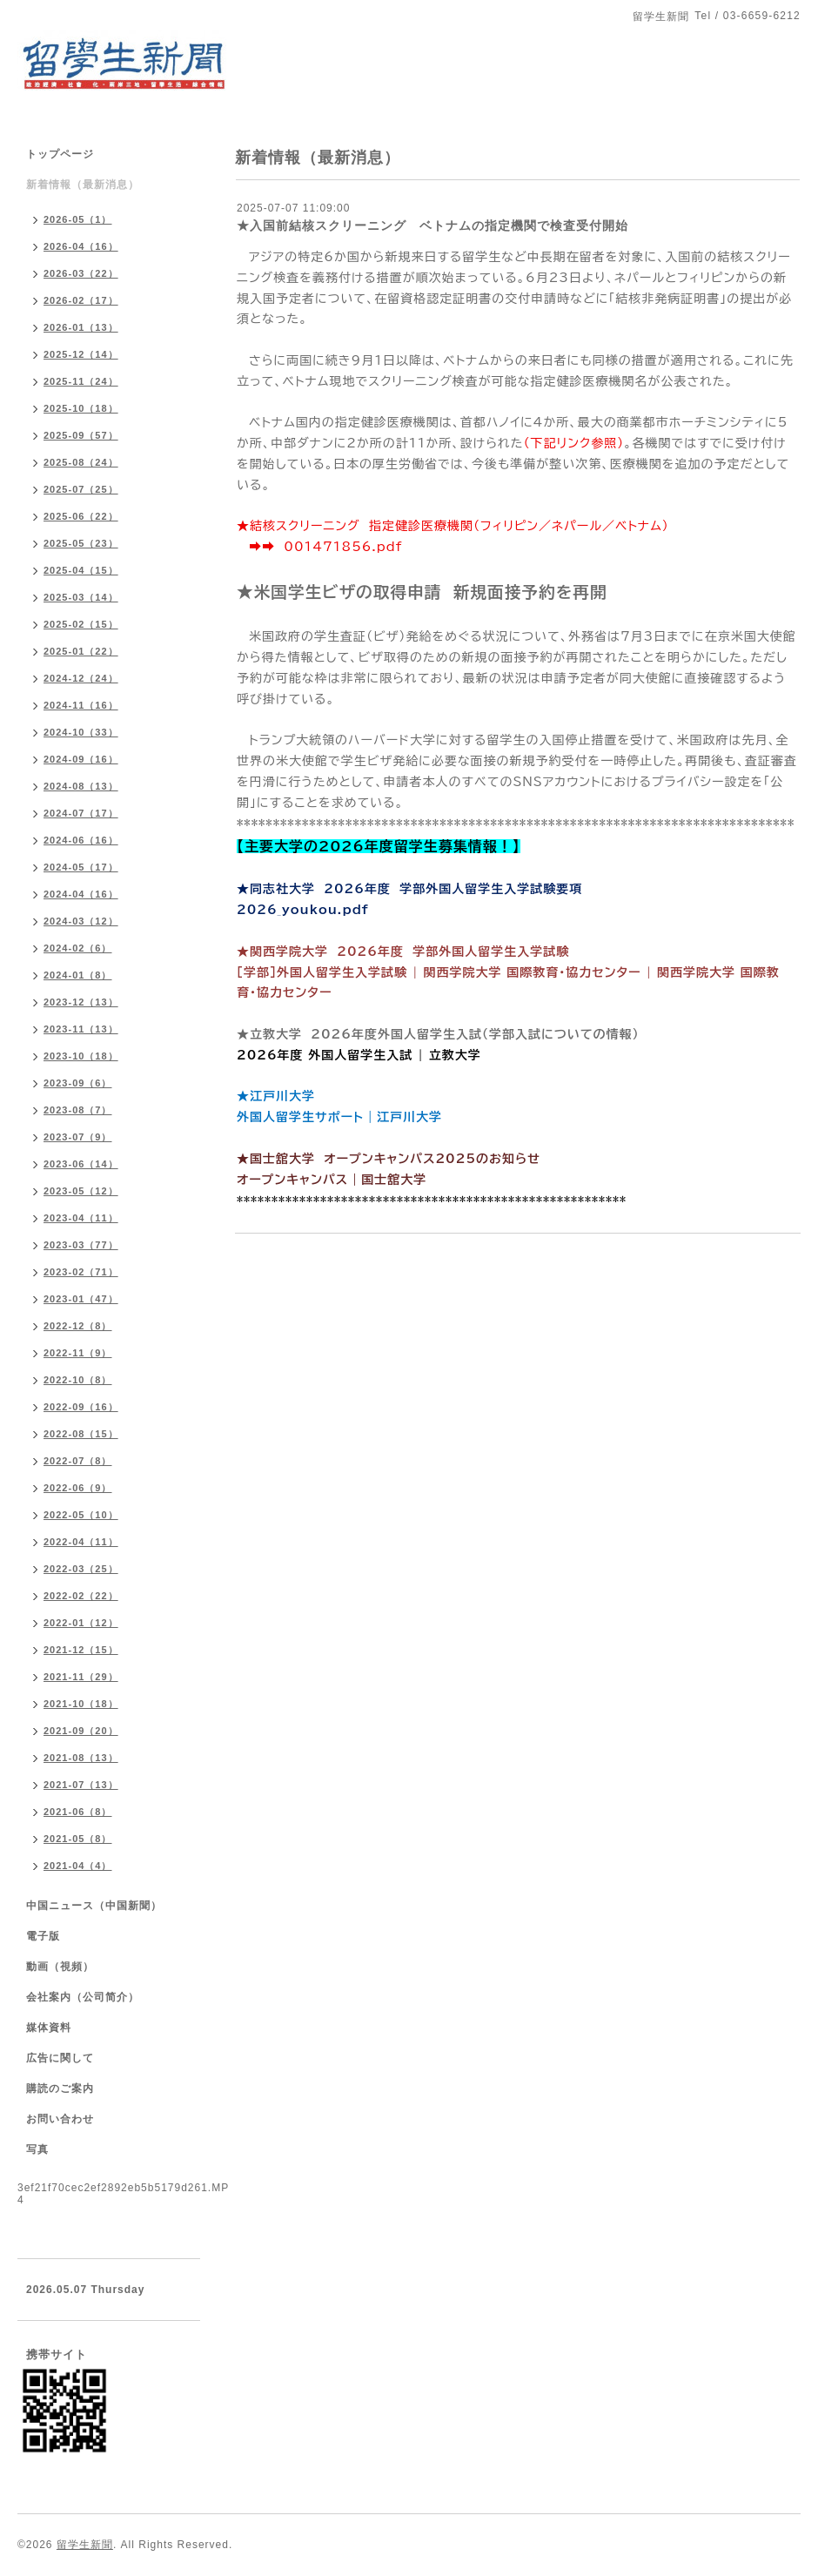  Describe the element at coordinates (60, 2088) in the screenshot. I see `購読のご案内` at that location.